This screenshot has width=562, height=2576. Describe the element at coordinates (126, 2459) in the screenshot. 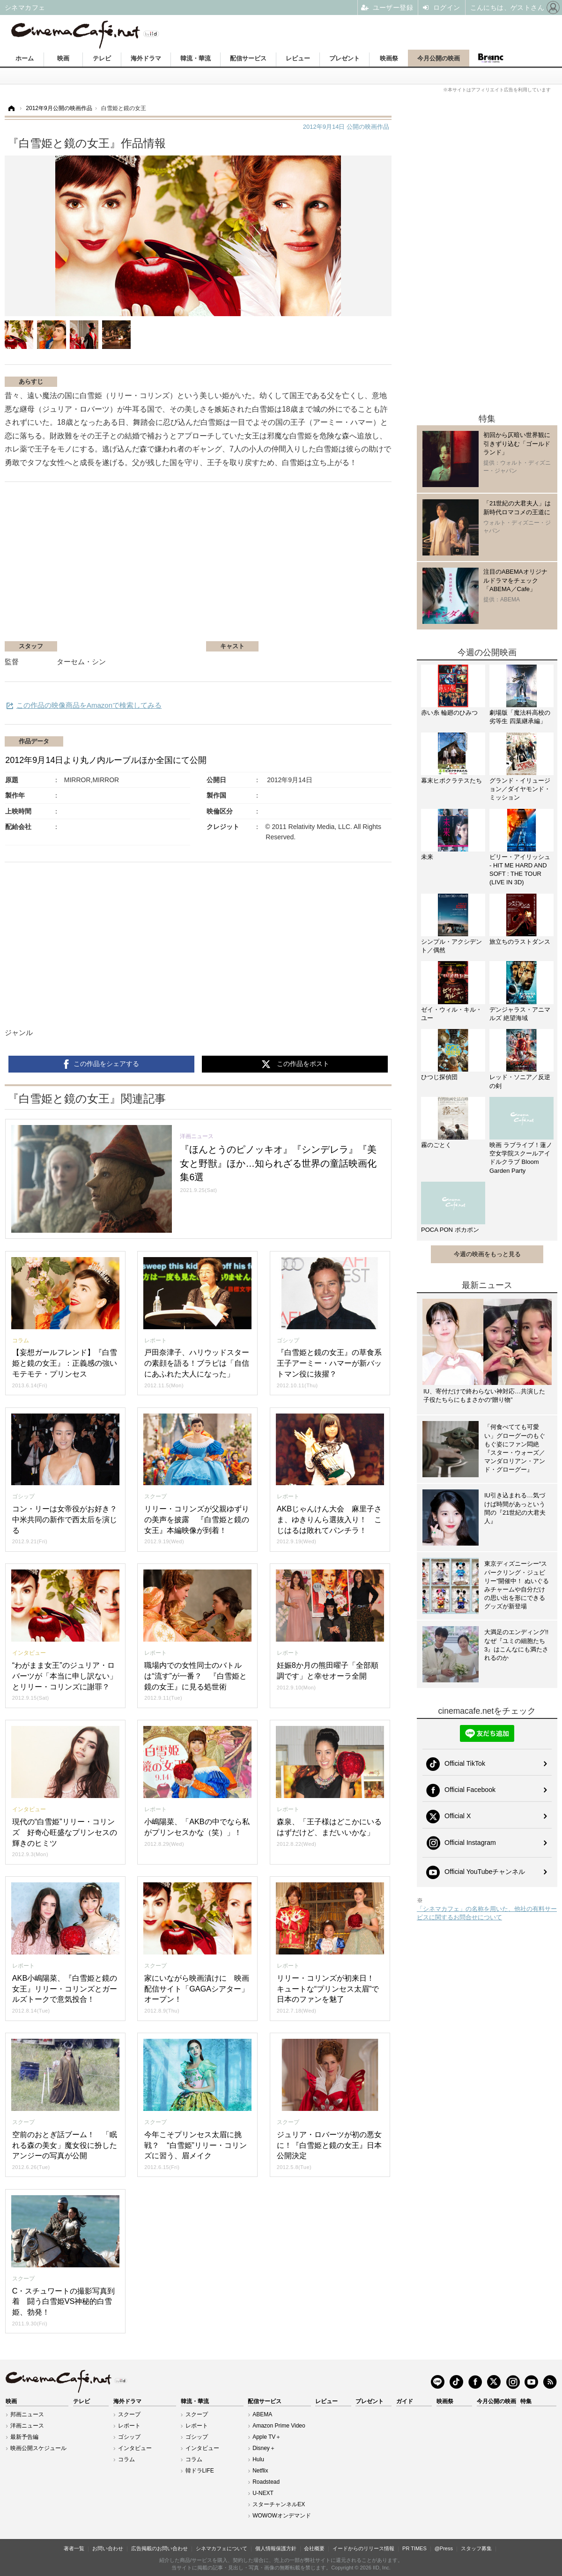

I see `コラム` at that location.